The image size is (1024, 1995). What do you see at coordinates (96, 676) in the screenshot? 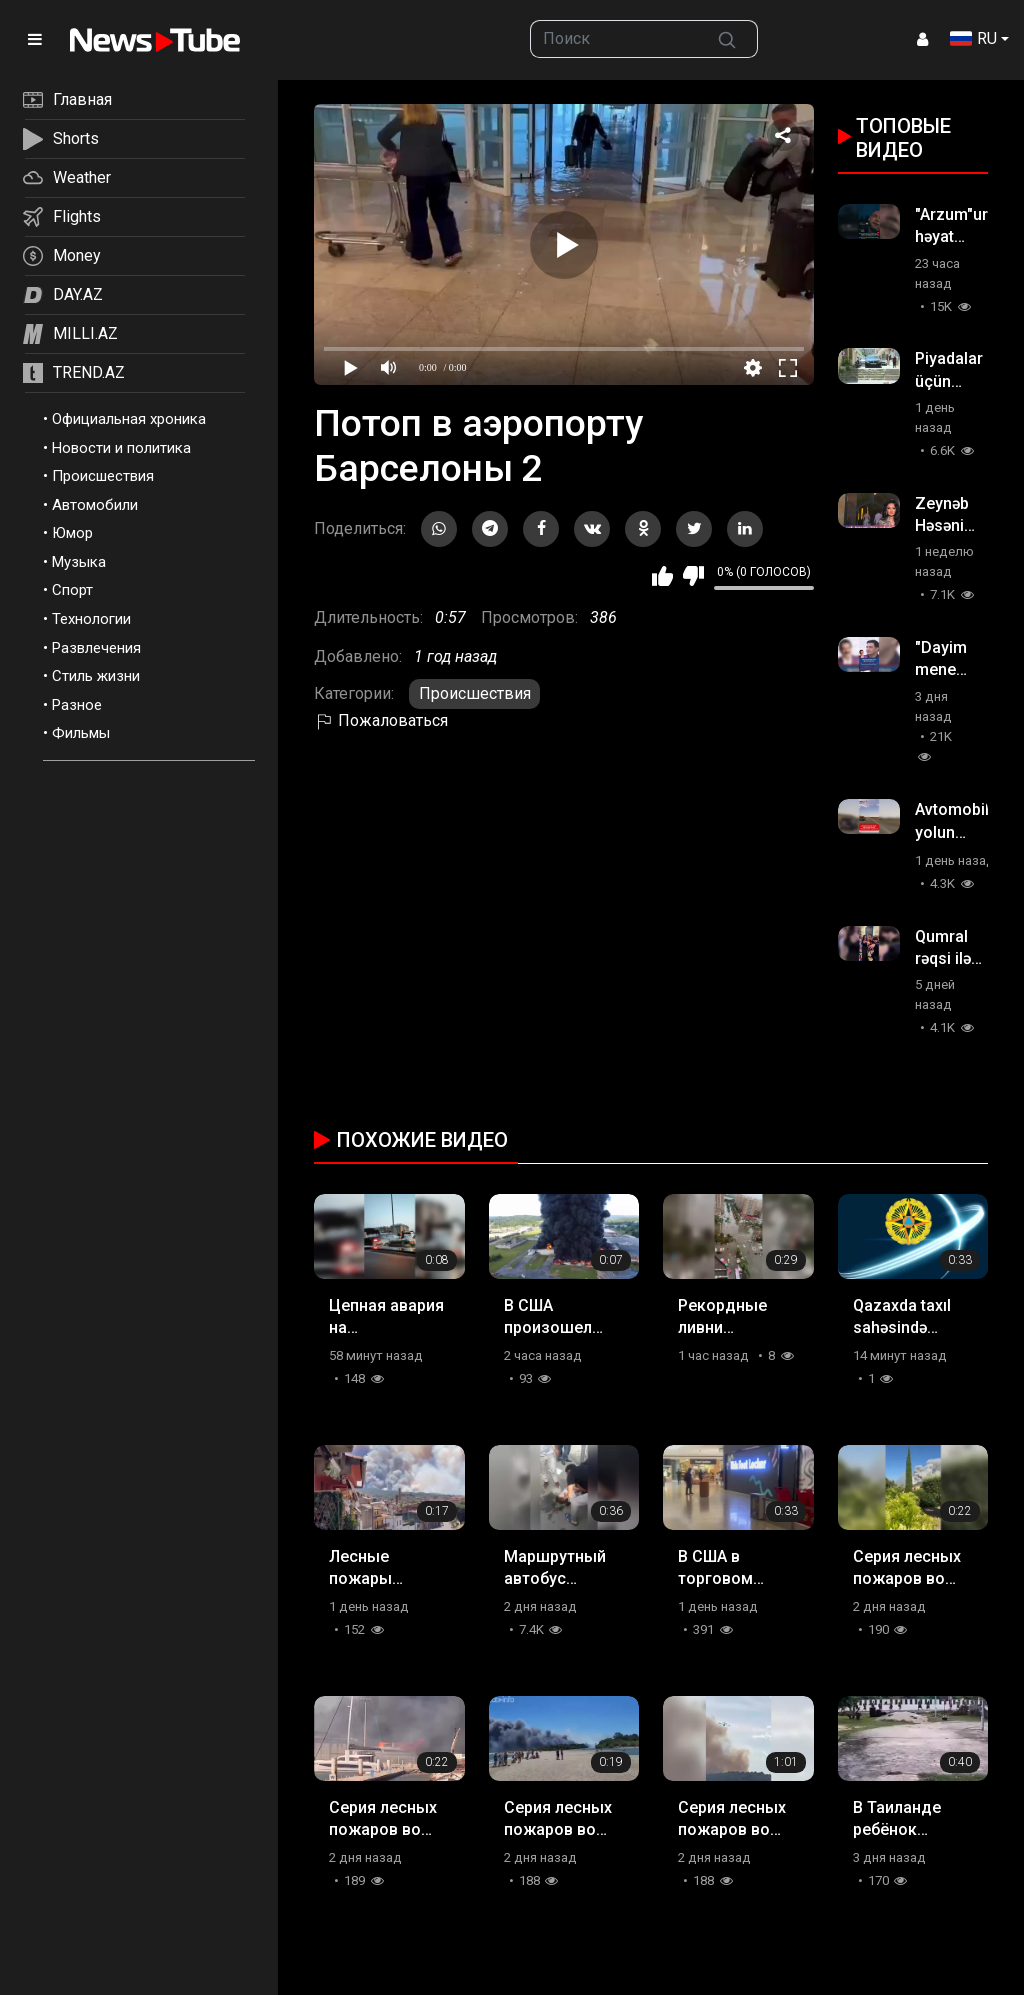
I see `Стиль жизни` at bounding box center [96, 676].